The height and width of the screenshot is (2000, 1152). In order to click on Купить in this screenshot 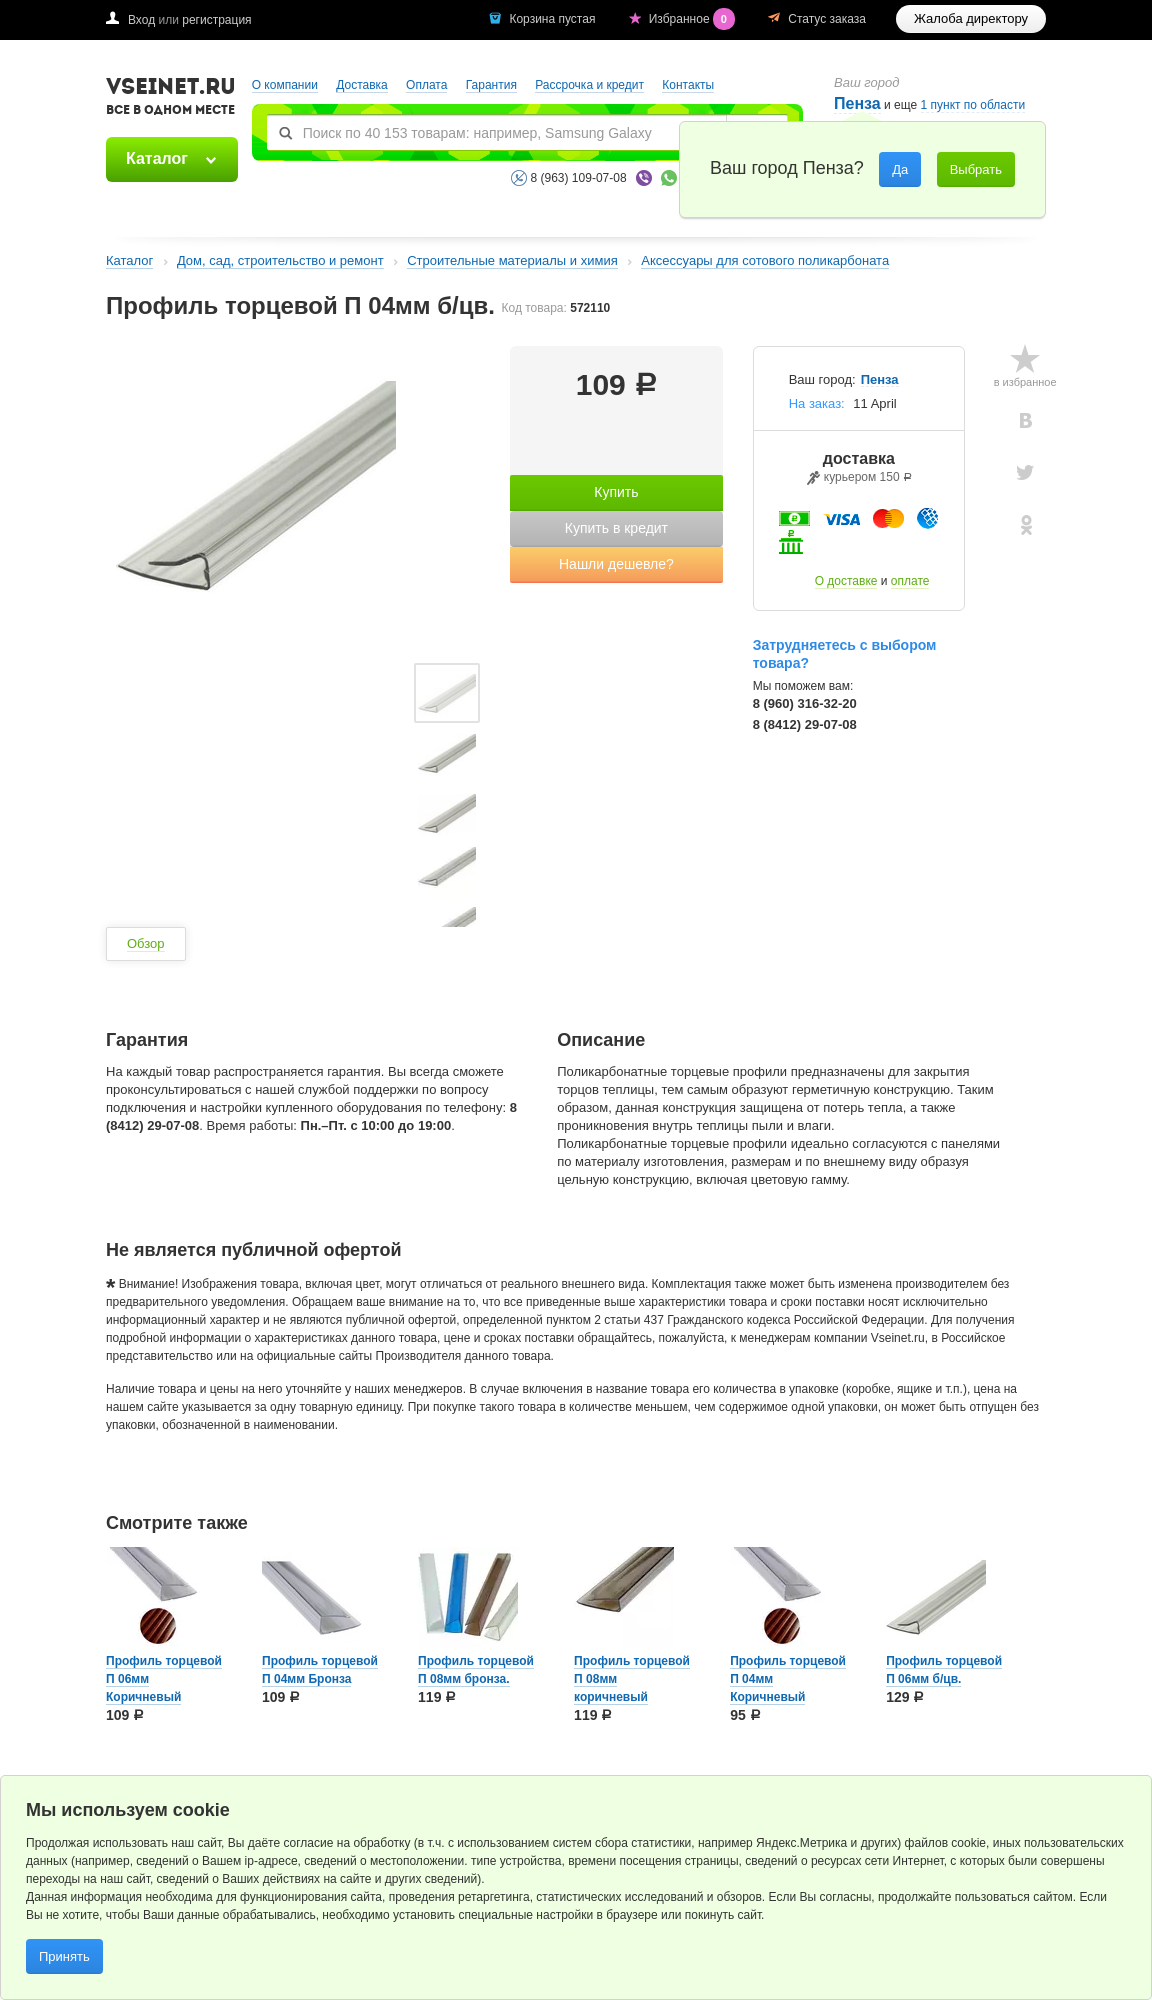, I will do `click(616, 492)`.